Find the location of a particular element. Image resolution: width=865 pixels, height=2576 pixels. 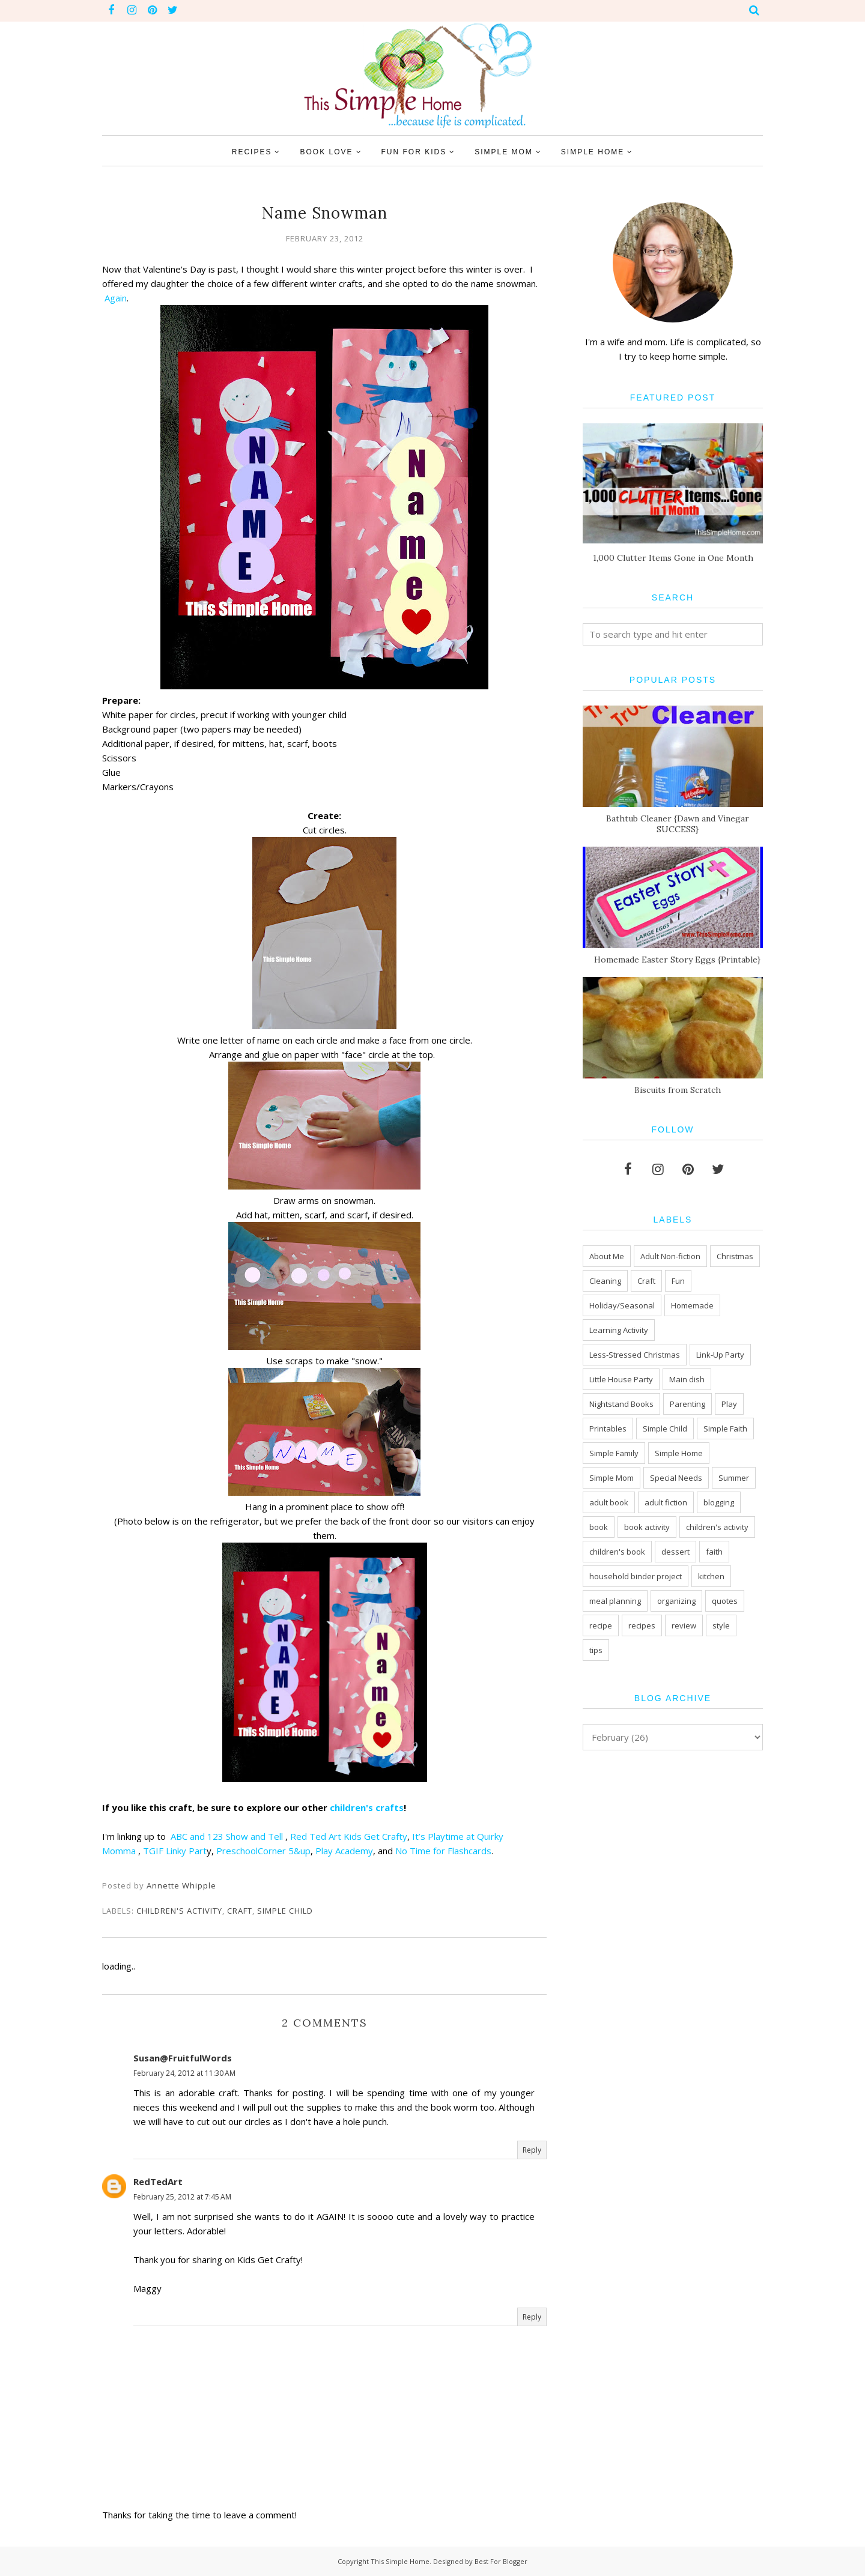

Homemade Easter Story Eggs {Printable} is located at coordinates (677, 959).